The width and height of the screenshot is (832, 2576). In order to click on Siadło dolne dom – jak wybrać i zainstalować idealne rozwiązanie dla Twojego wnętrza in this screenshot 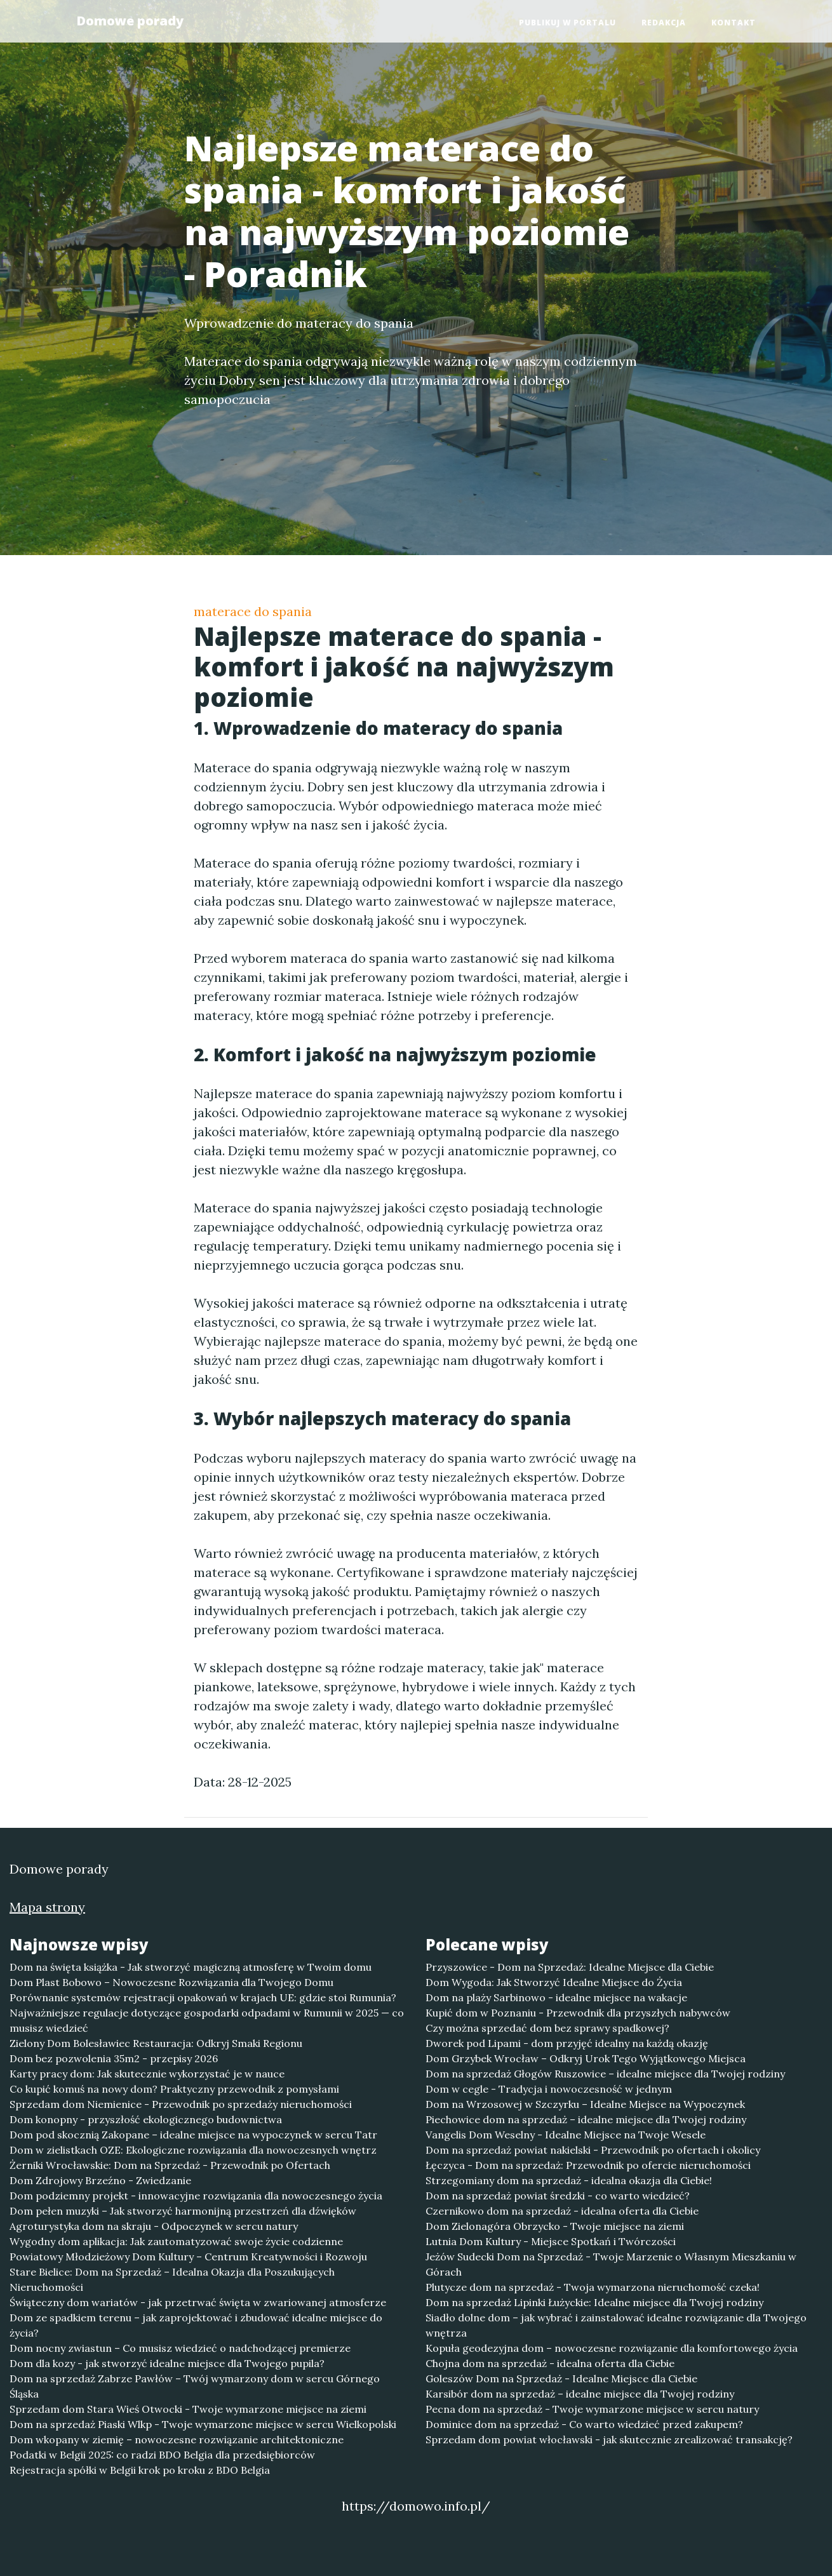, I will do `click(616, 2325)`.